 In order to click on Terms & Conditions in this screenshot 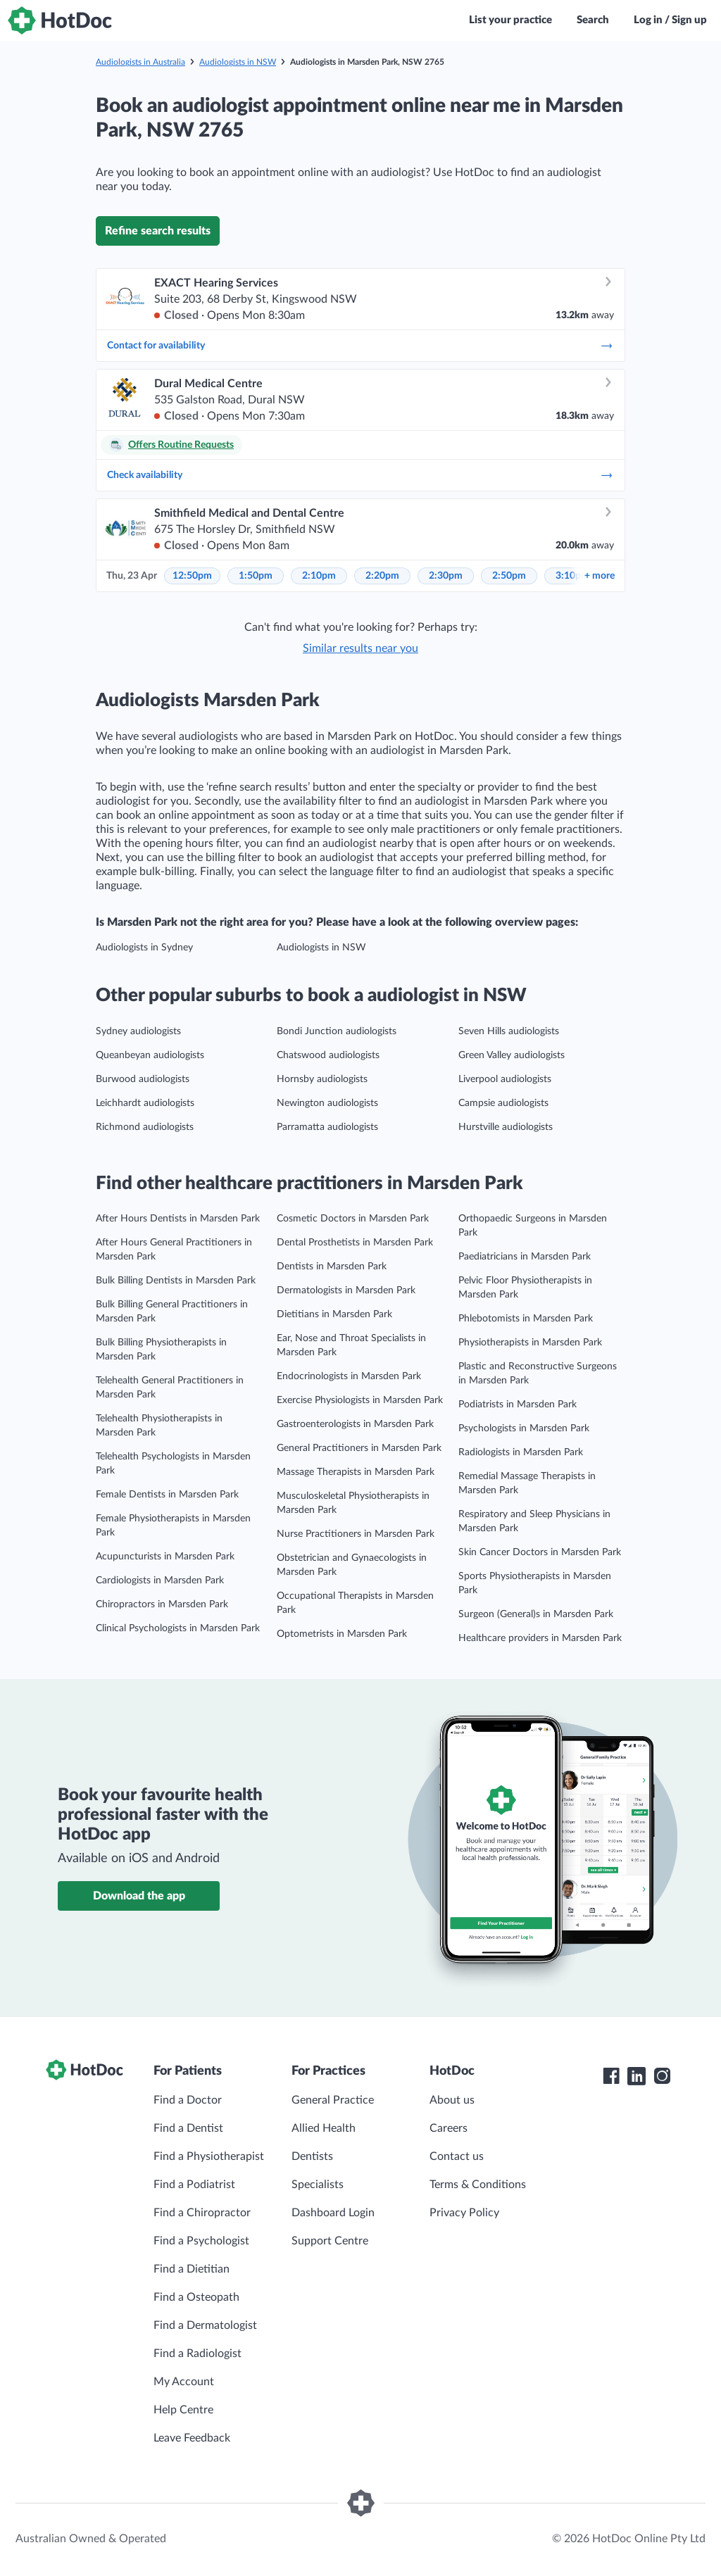, I will do `click(478, 2184)`.